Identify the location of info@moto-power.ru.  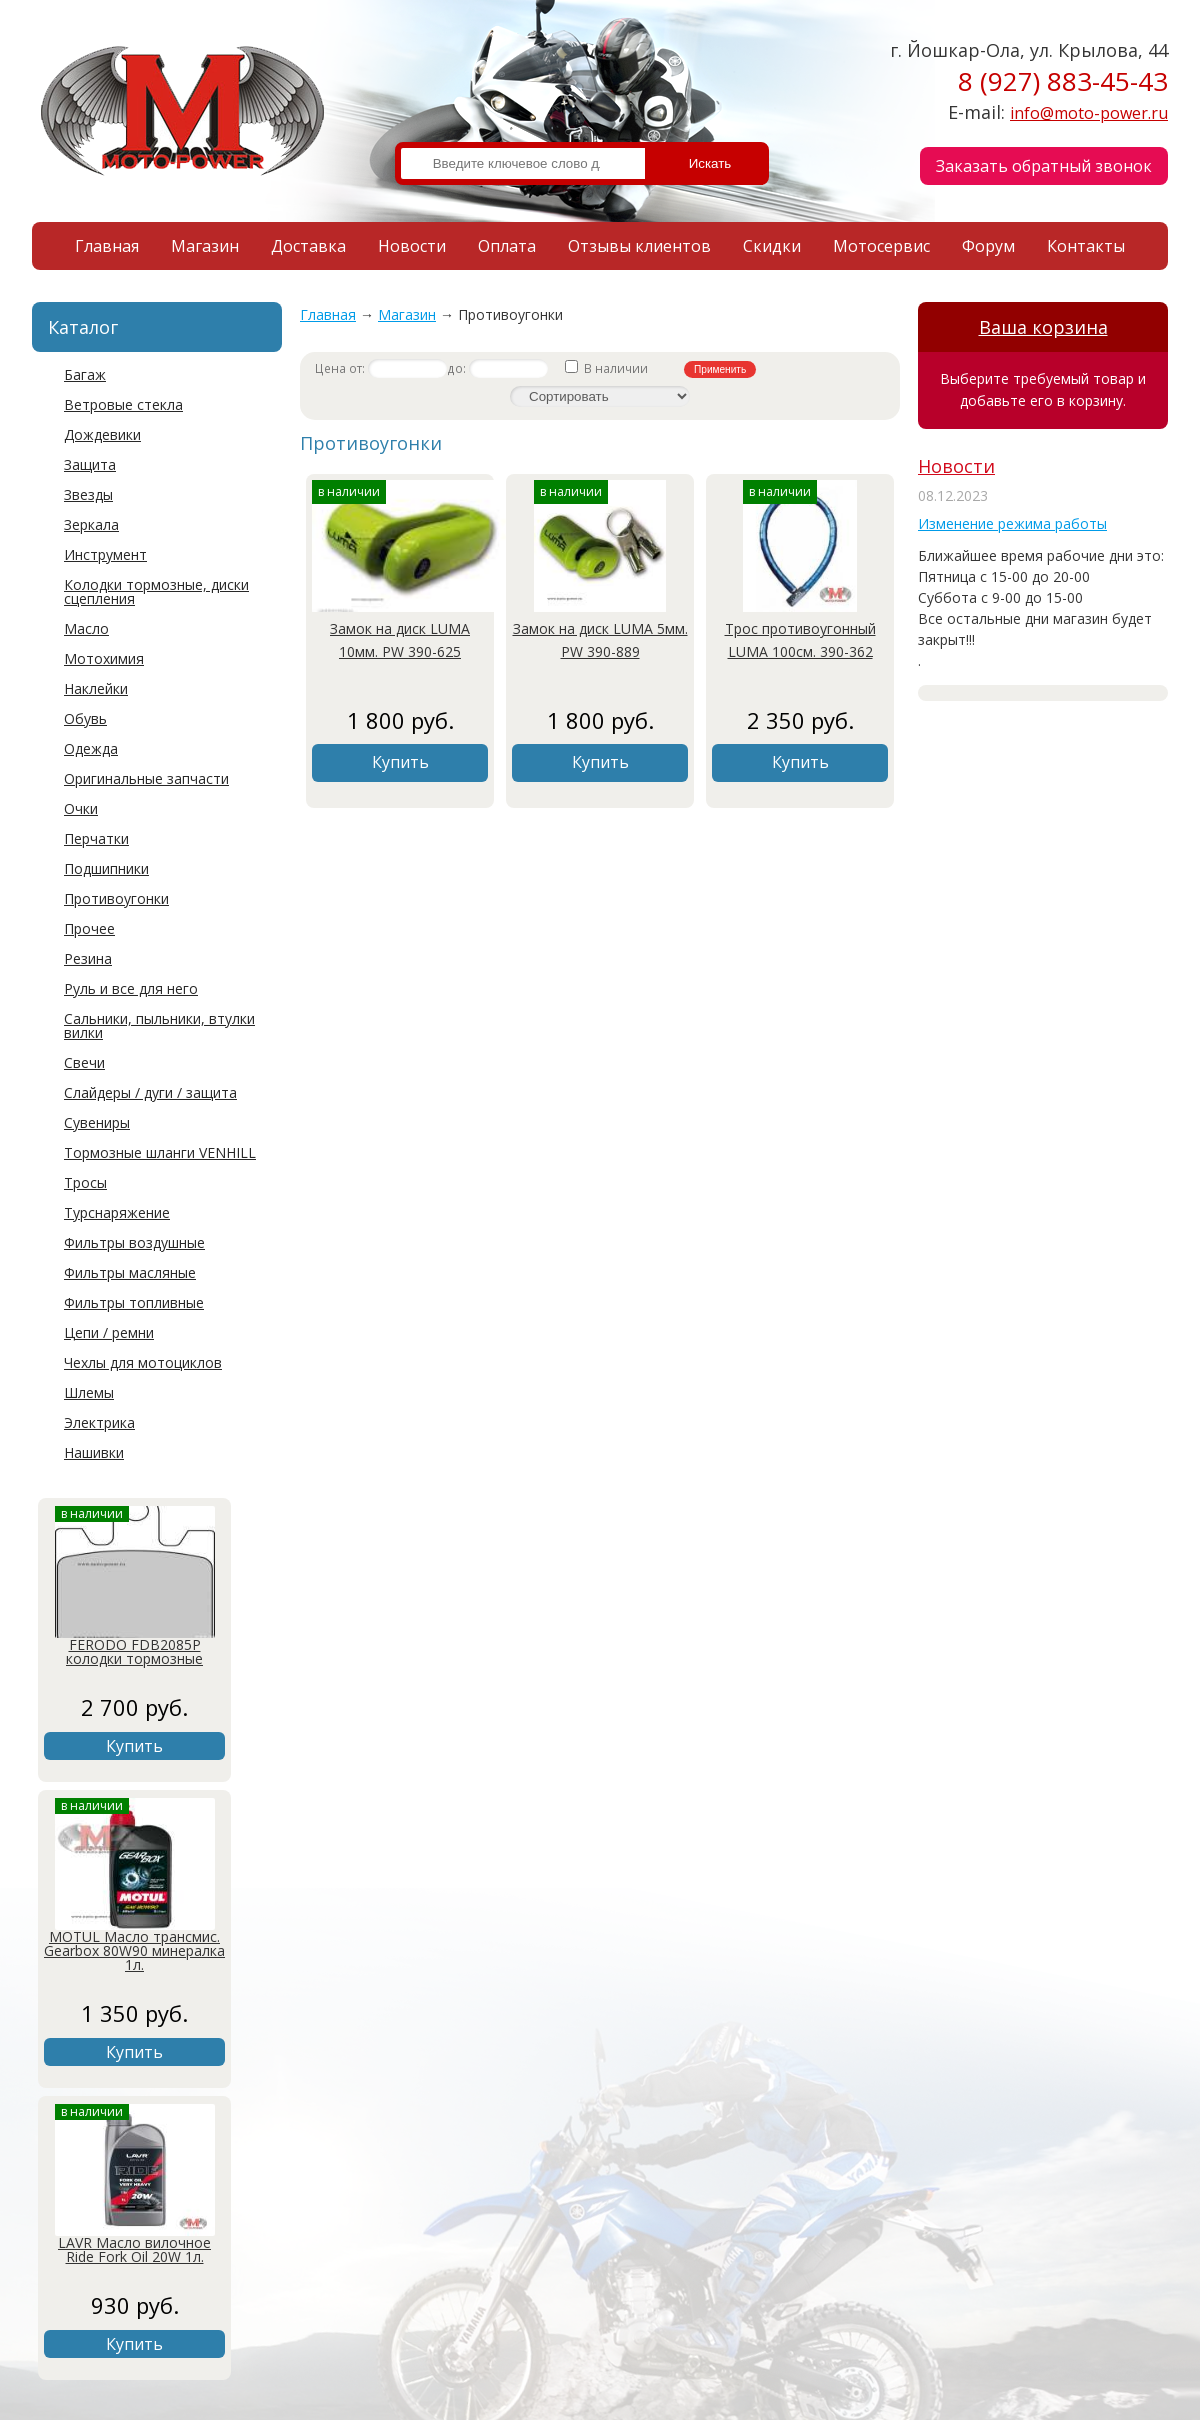
(1089, 113).